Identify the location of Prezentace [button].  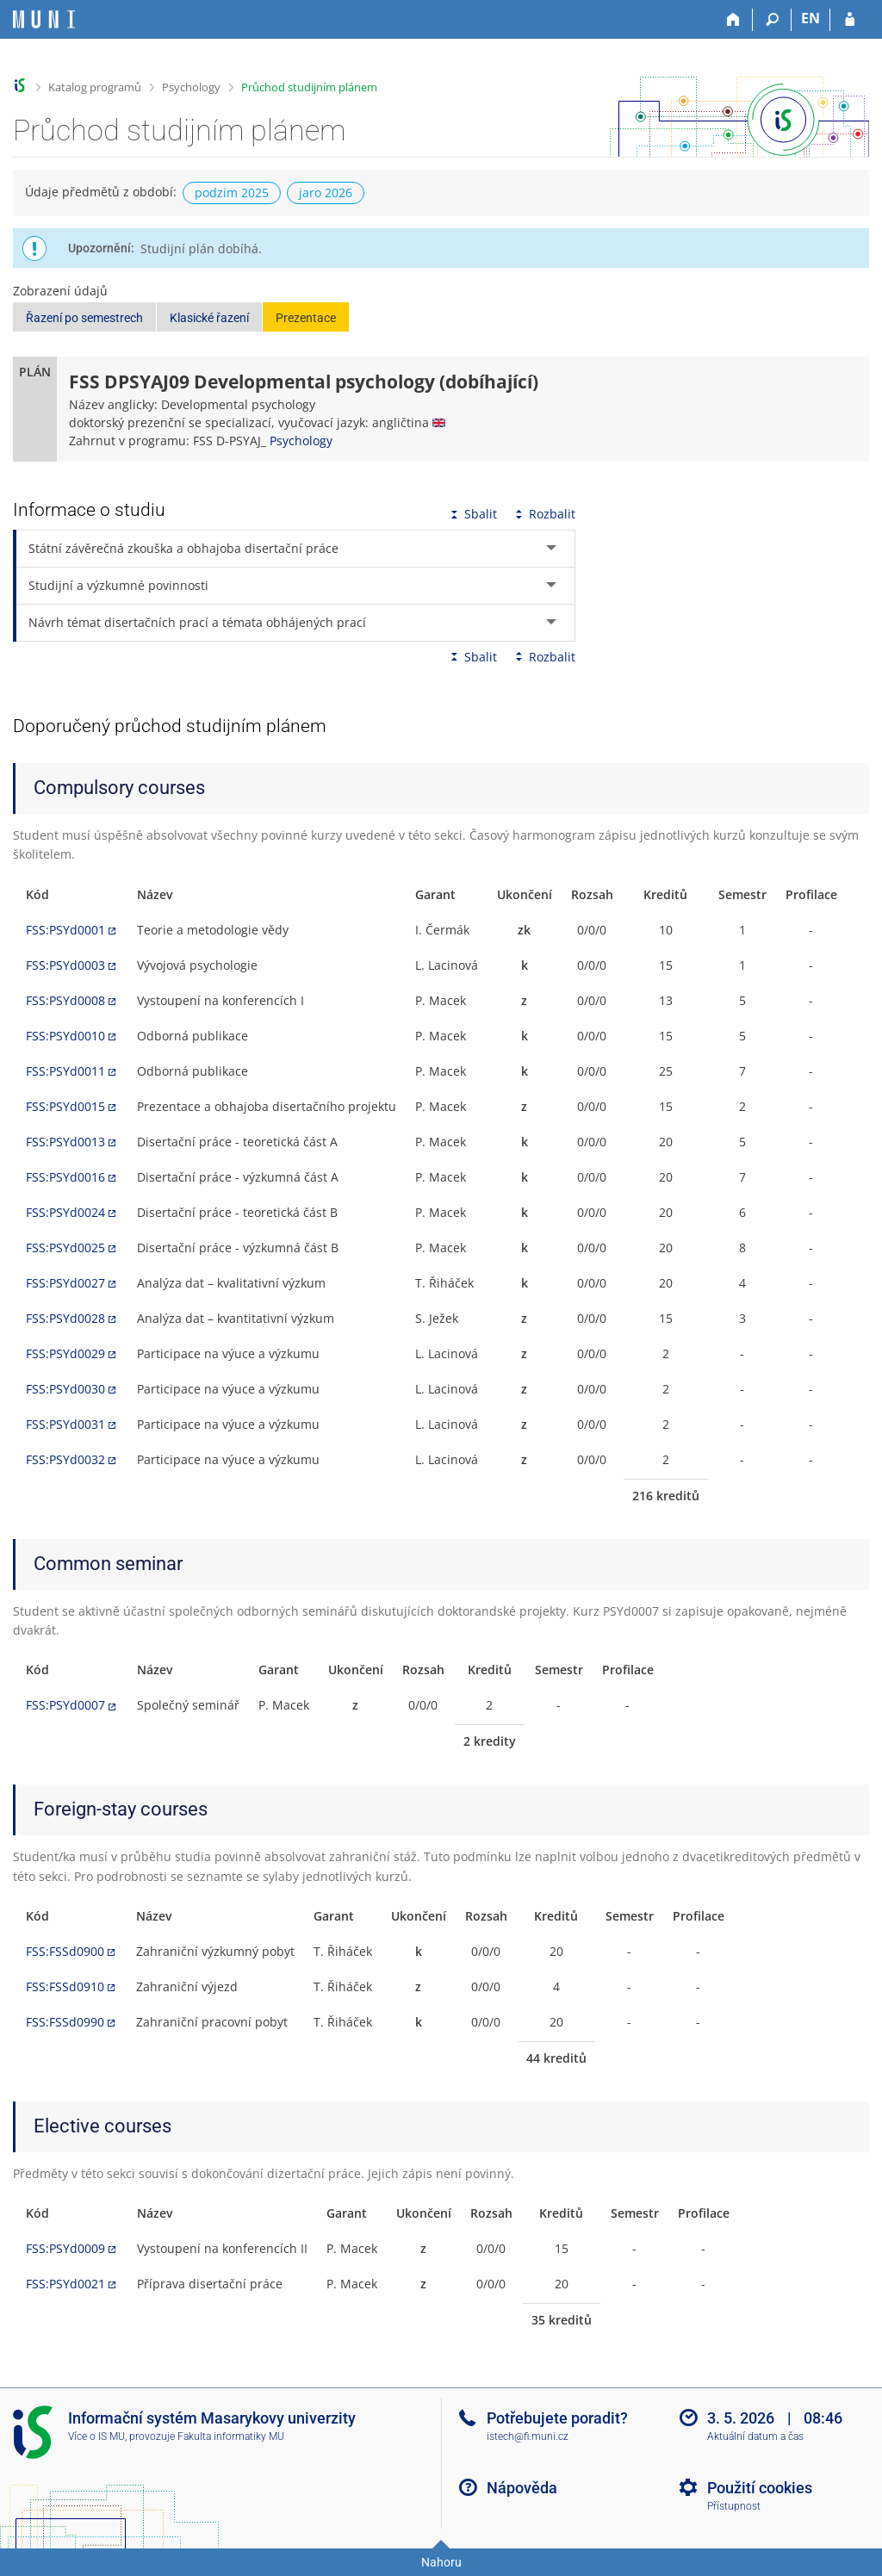
(306, 318).